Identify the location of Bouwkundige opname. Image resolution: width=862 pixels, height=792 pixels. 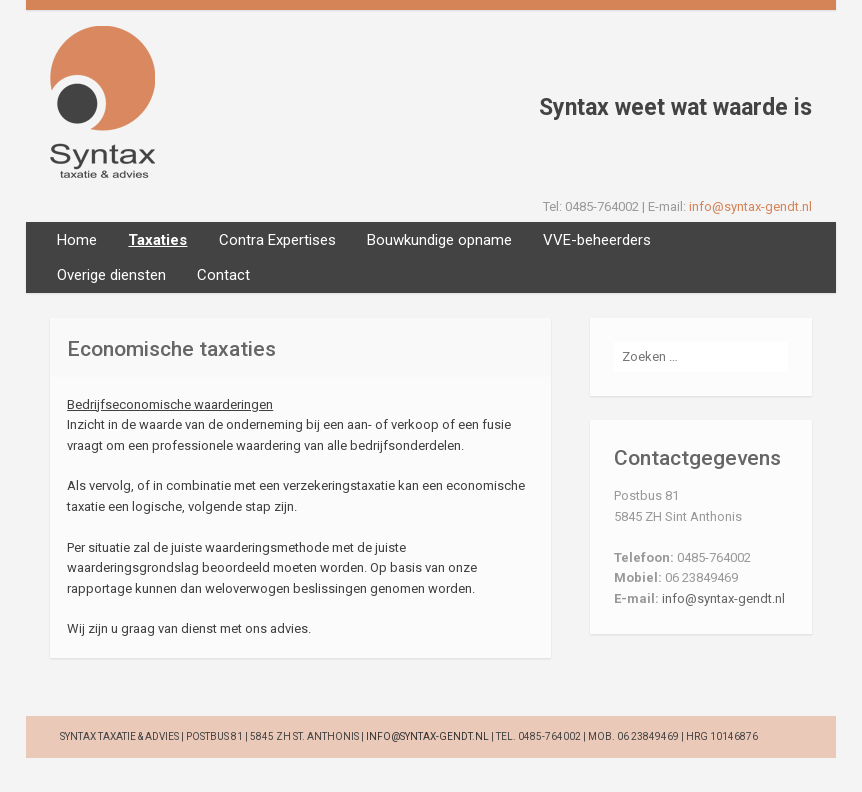
(439, 240).